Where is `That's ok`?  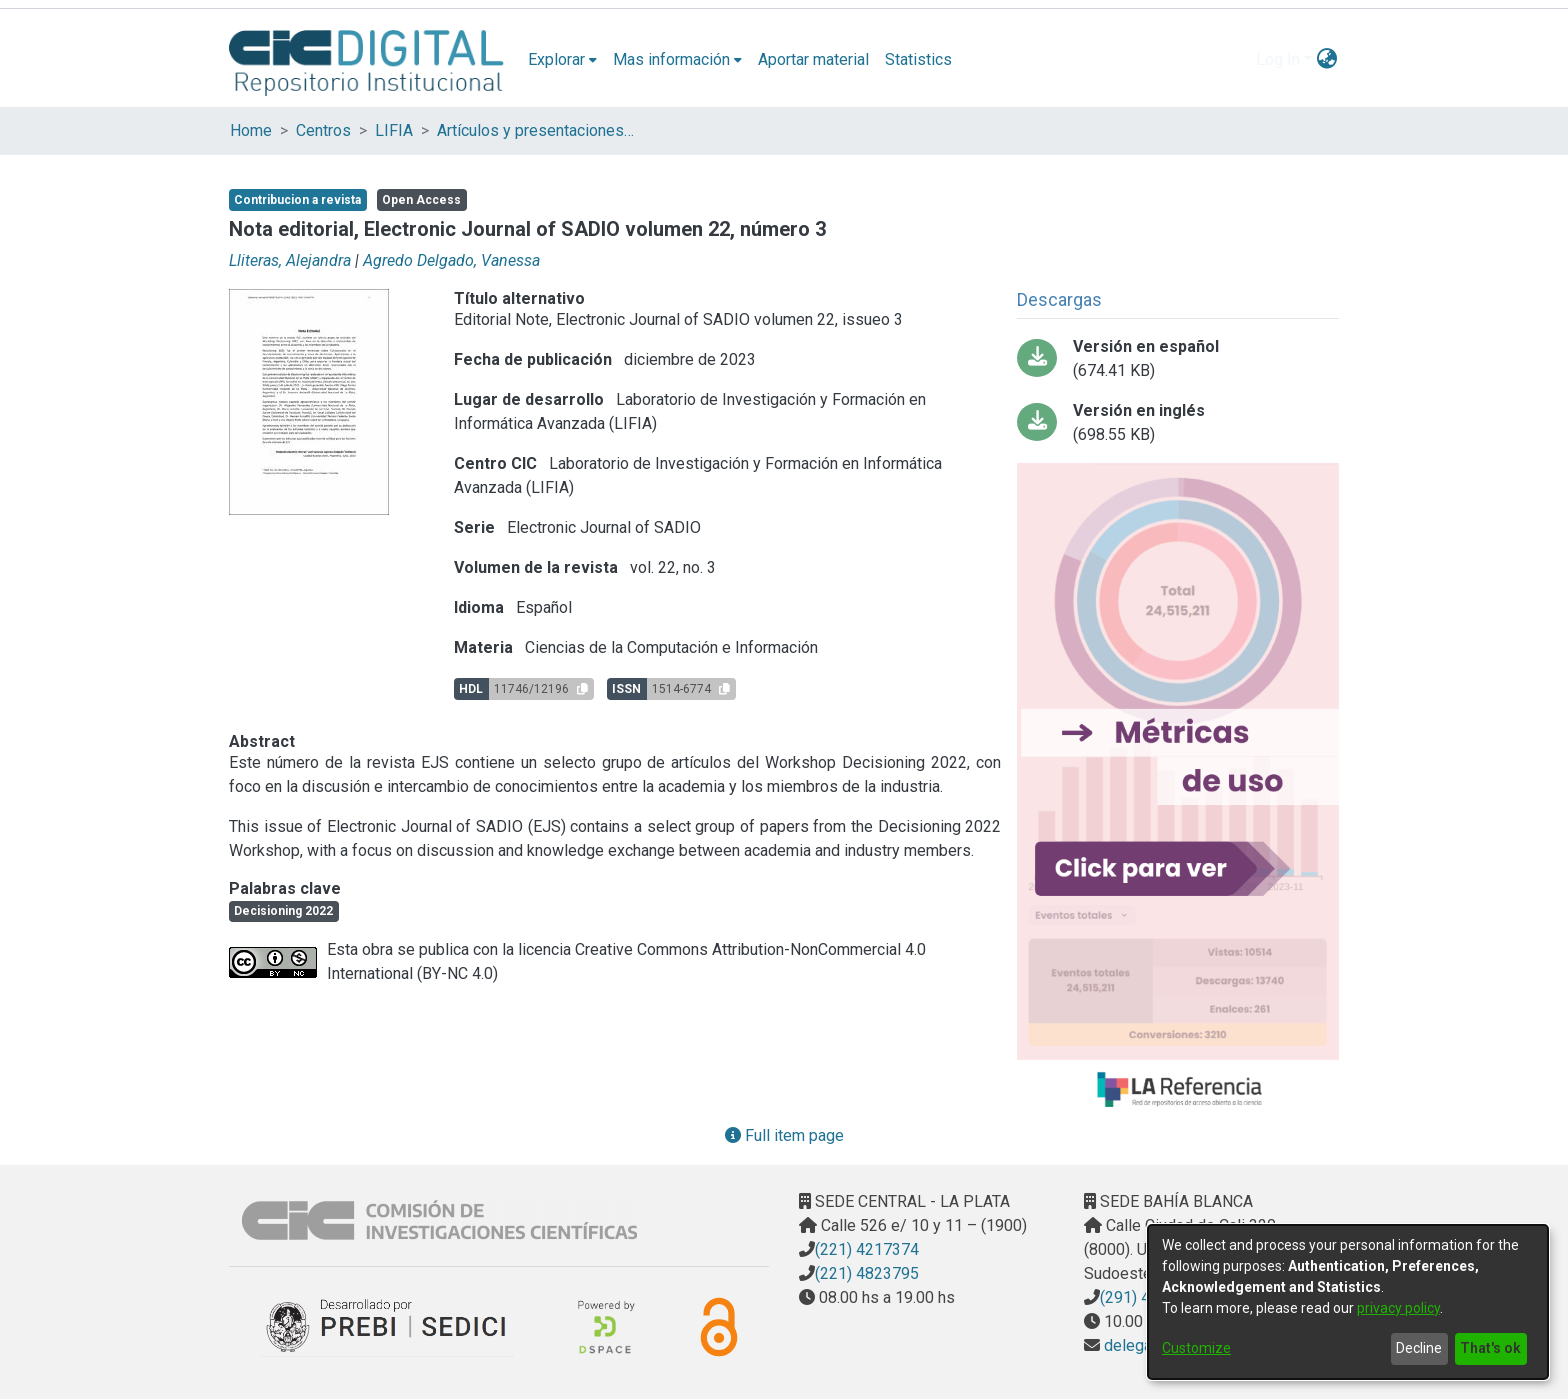
That's ok is located at coordinates (1490, 1348).